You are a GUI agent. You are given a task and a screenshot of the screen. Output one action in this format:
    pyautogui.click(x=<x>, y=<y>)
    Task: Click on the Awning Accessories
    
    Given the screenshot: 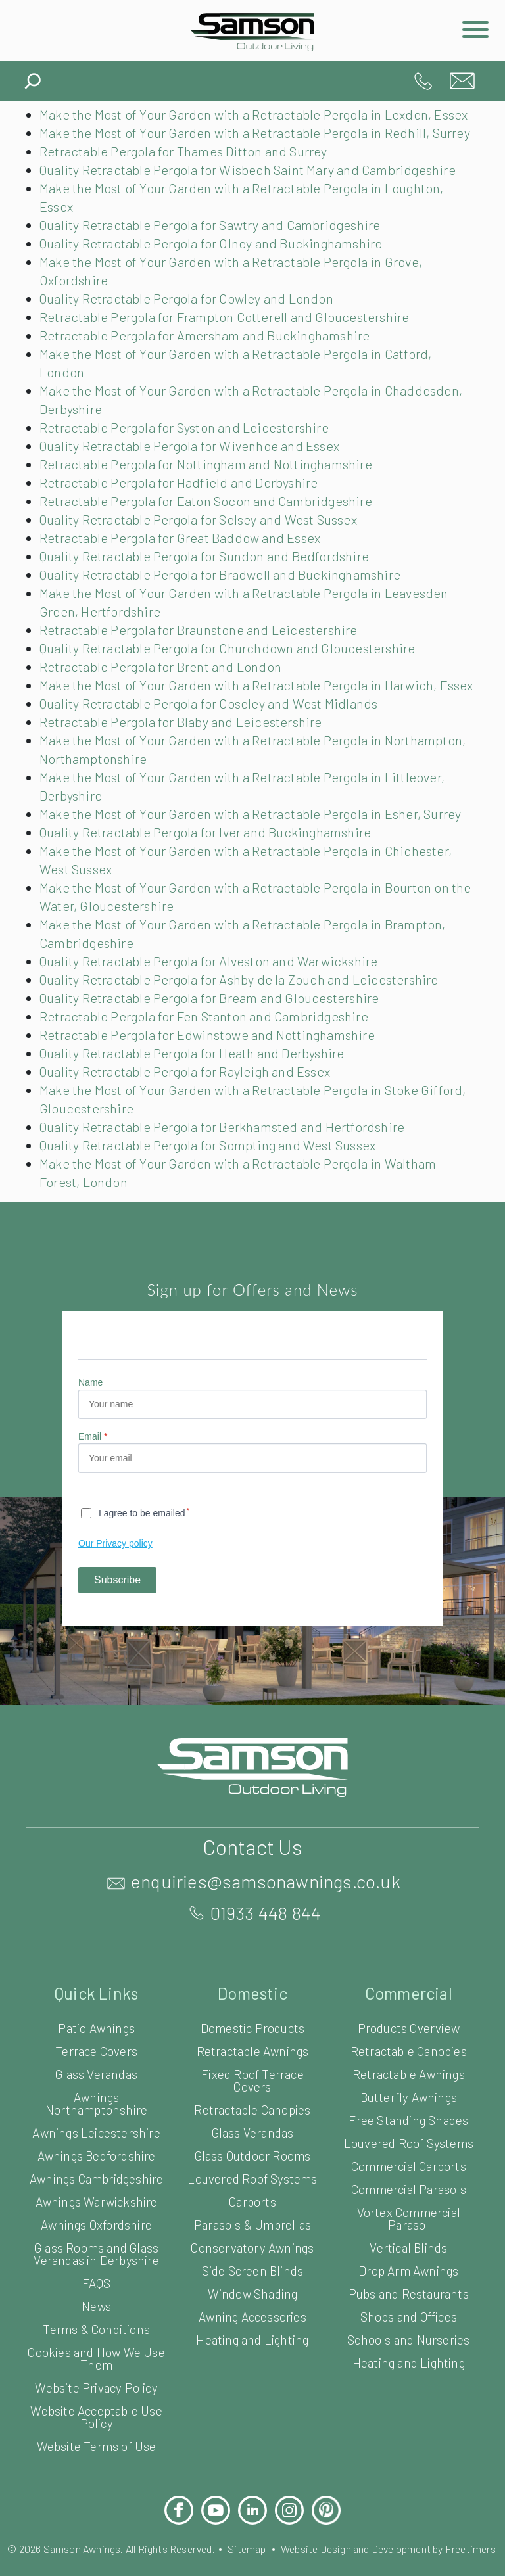 What is the action you would take?
    pyautogui.click(x=252, y=2390)
    